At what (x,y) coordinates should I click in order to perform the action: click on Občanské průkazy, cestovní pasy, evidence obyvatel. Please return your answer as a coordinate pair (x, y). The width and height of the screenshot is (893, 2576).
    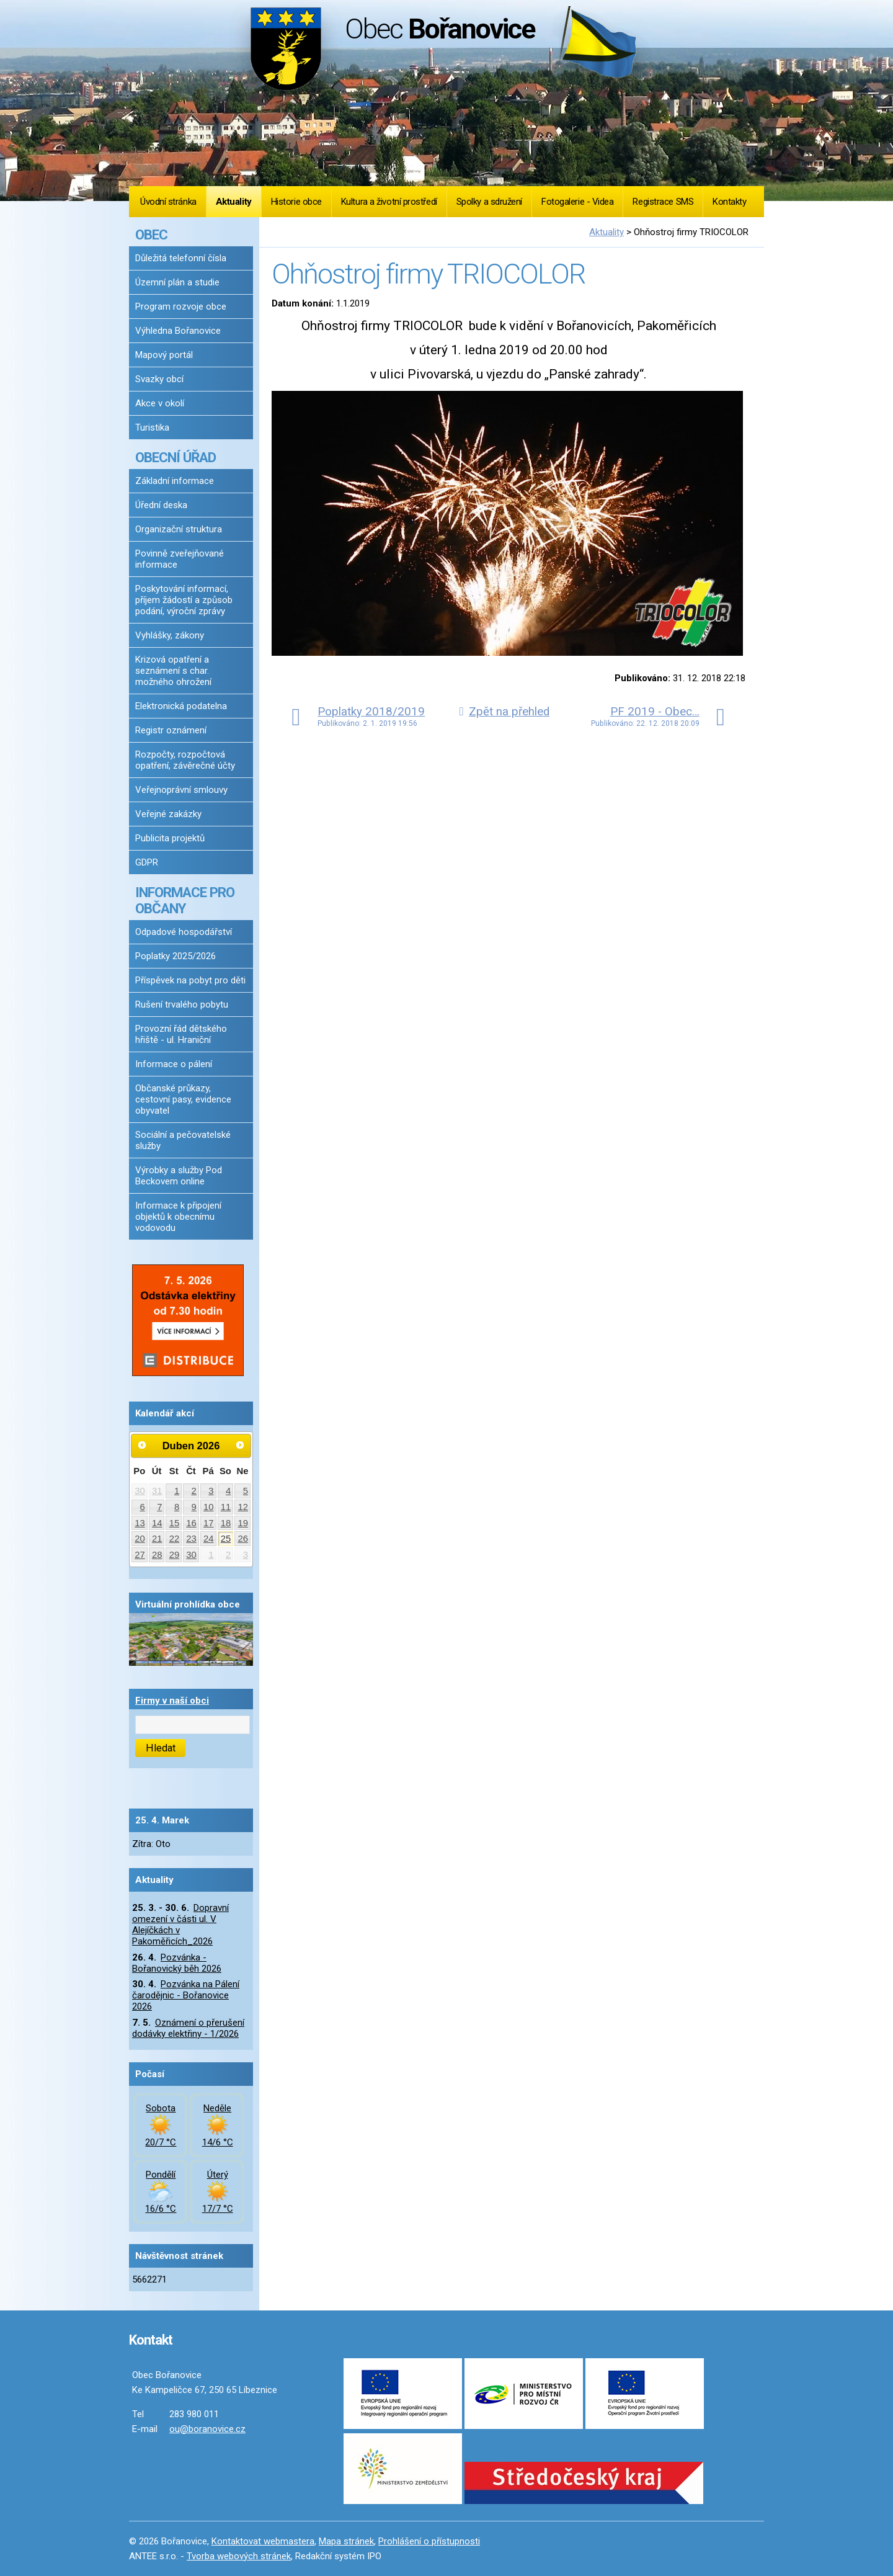
    Looking at the image, I should click on (183, 1099).